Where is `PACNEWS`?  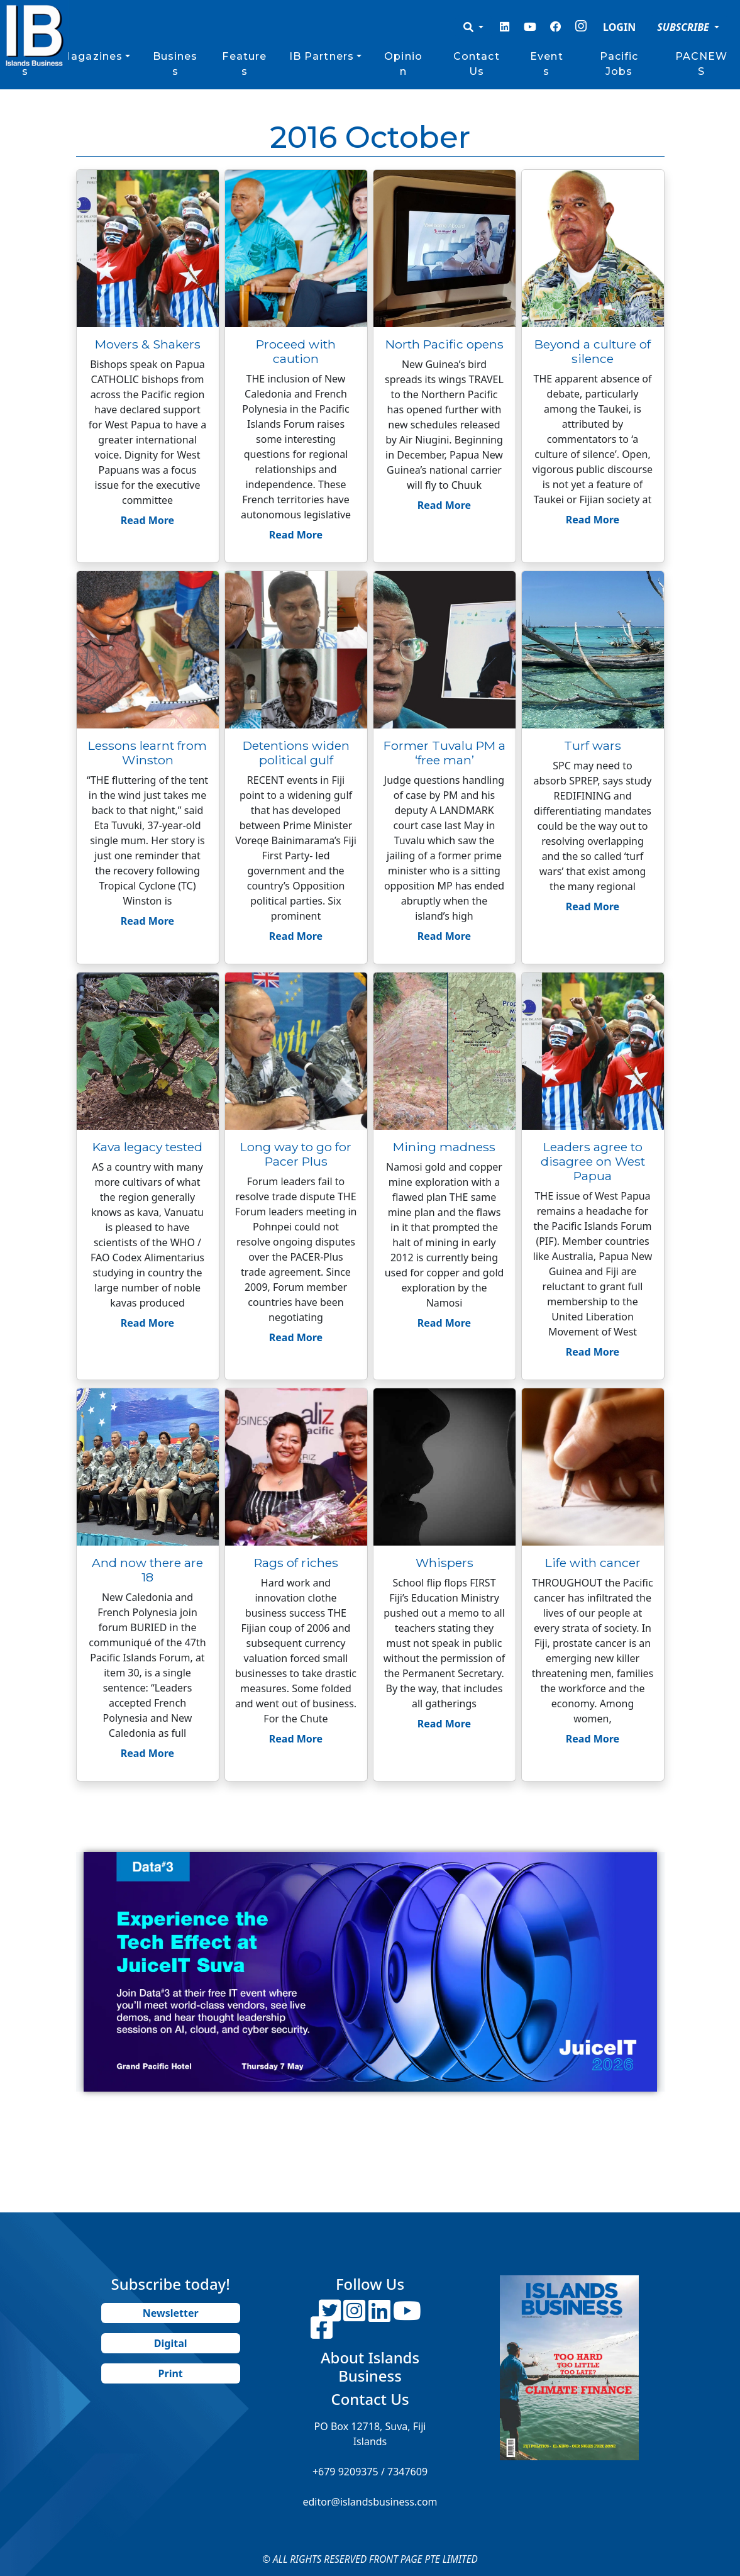 PACNEWS is located at coordinates (701, 63).